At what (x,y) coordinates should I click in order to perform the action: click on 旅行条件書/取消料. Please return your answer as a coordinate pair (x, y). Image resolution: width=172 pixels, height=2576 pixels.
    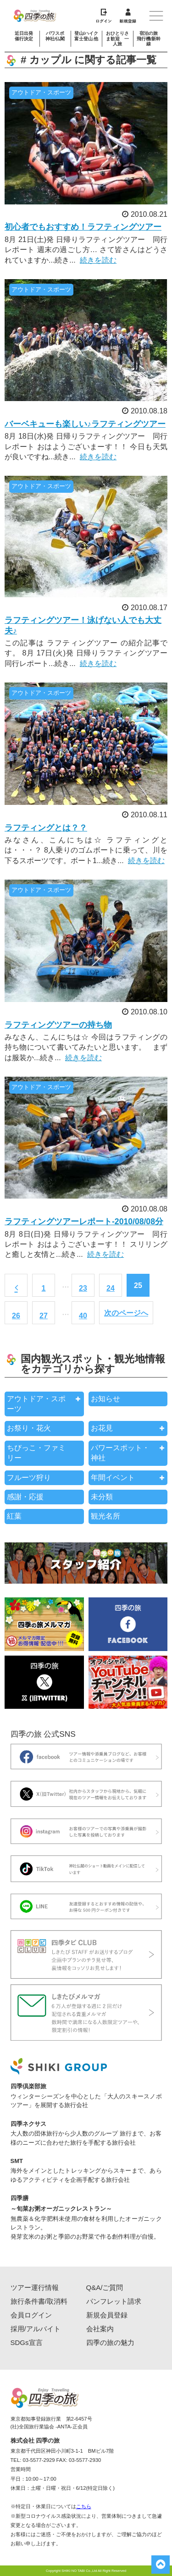
    Looking at the image, I should click on (39, 2301).